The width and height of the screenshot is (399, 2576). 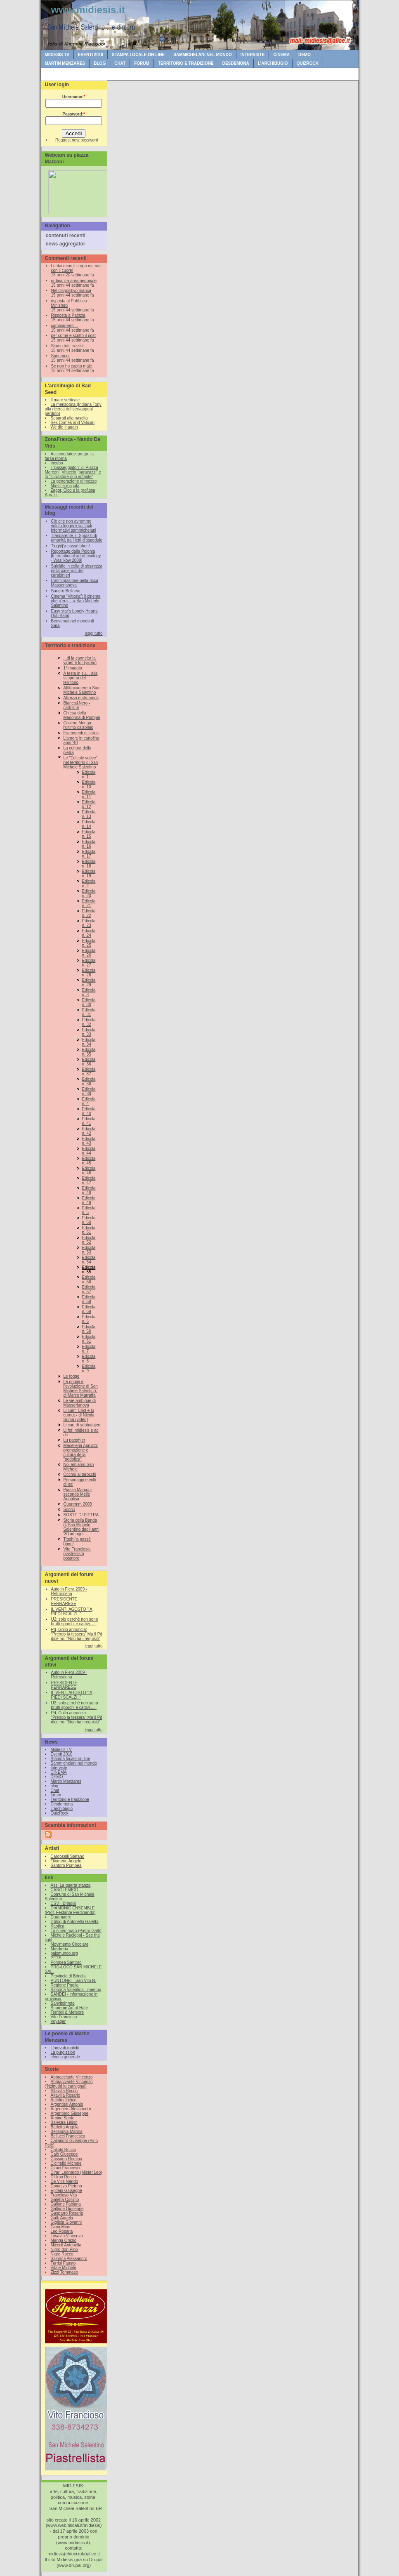 I want to click on per come è scritto il post, so click(x=73, y=335).